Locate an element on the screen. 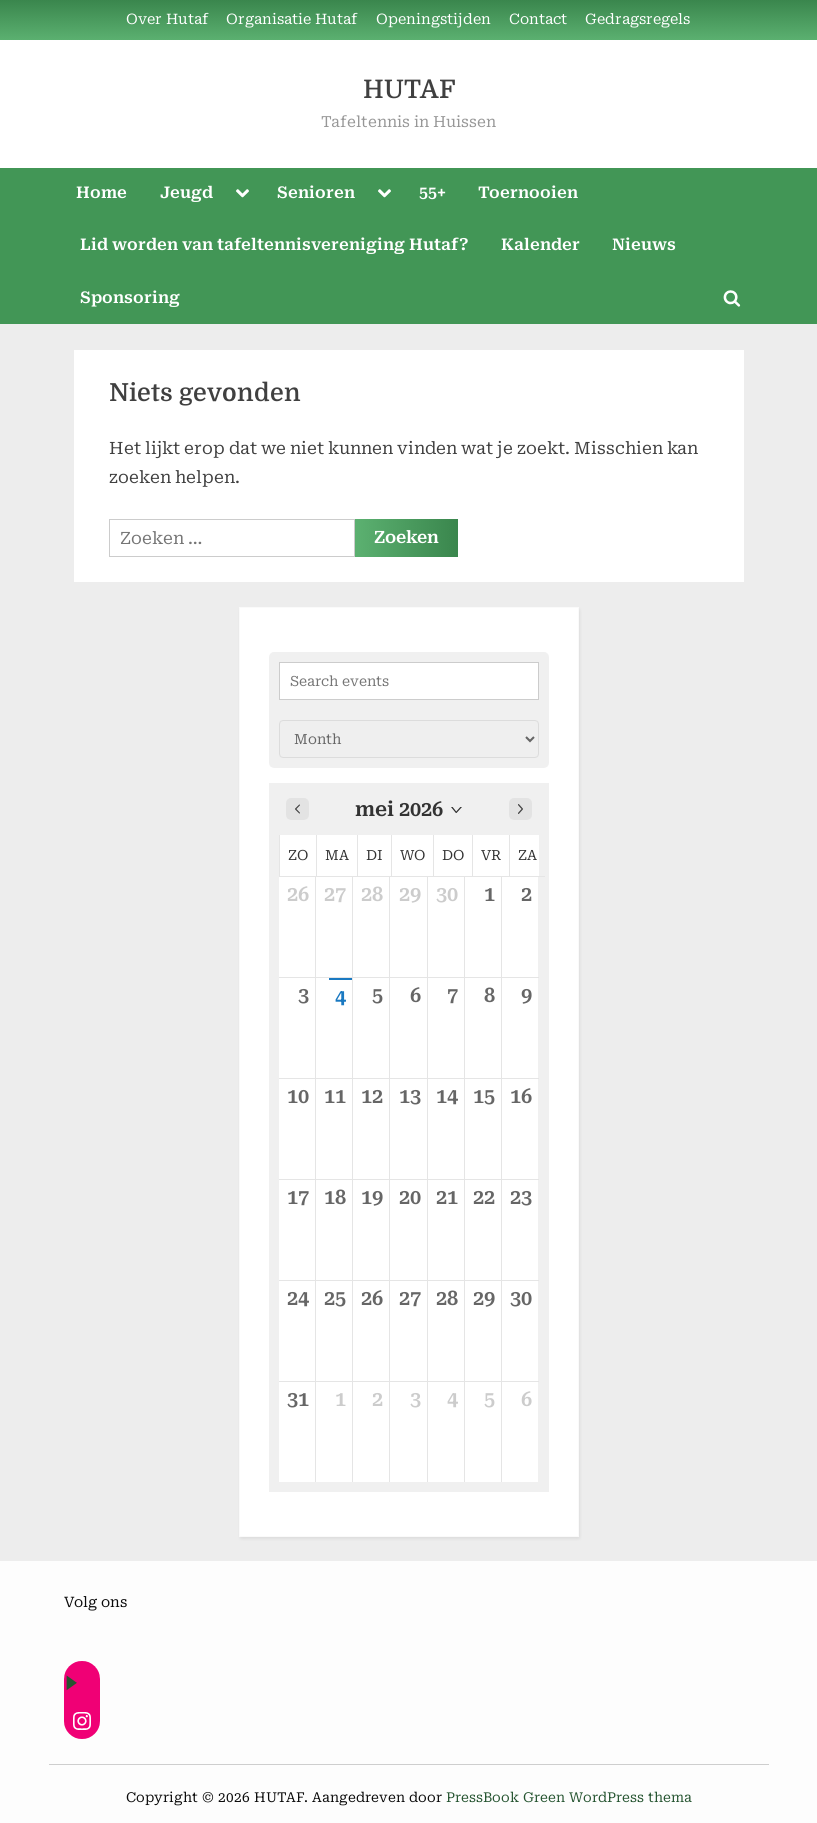 The width and height of the screenshot is (817, 1823). Contact is located at coordinates (538, 19).